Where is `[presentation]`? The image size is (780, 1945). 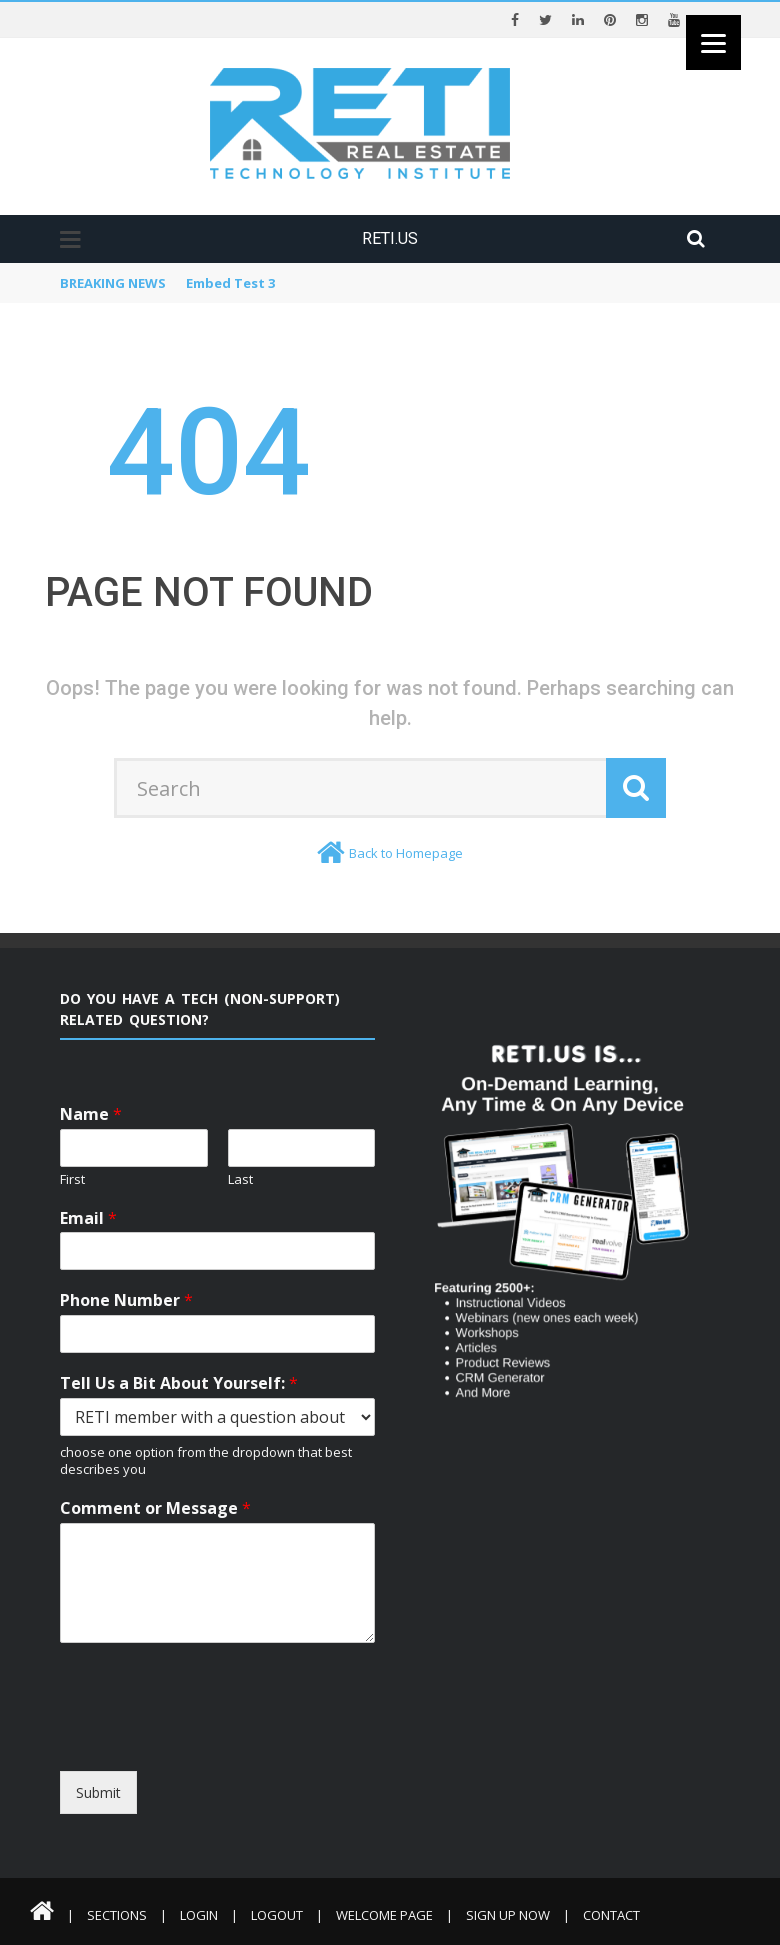
[presentation] is located at coordinates (242, 1753).